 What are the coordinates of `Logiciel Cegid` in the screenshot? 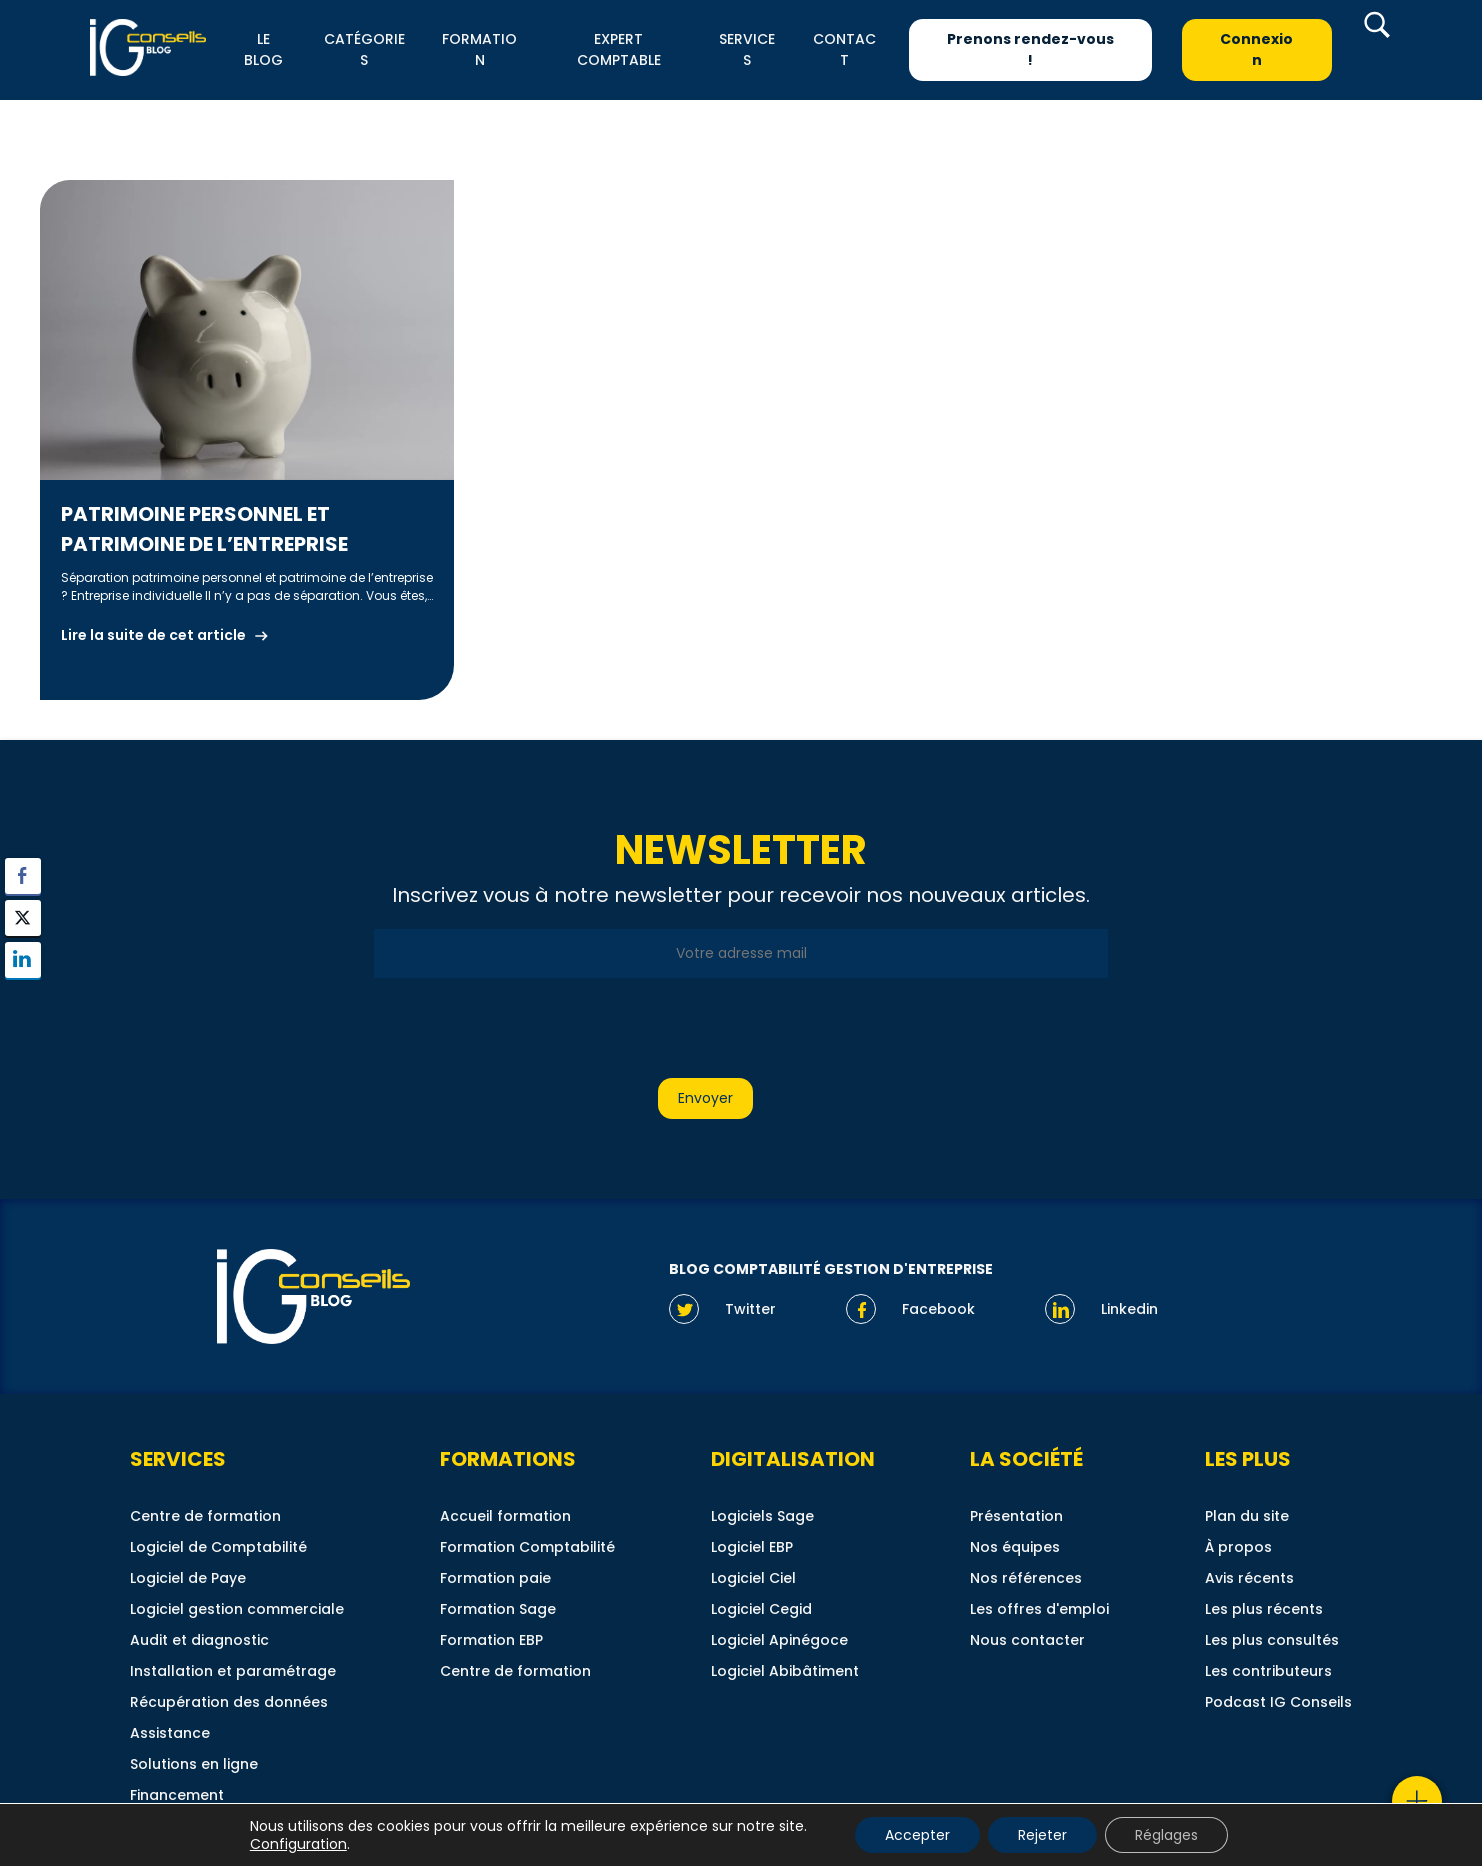 It's located at (761, 1609).